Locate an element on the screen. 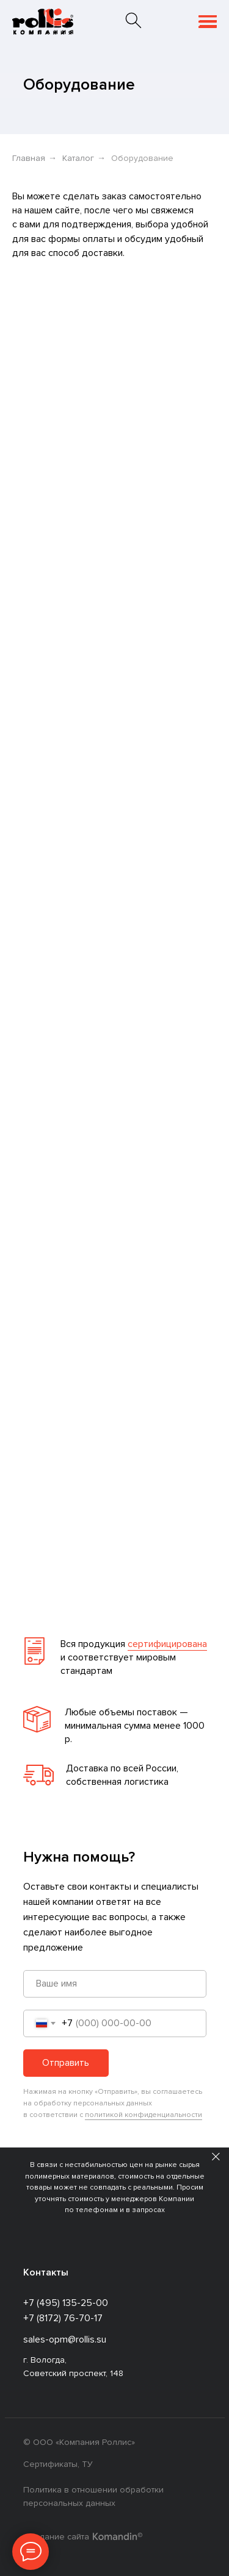 Image resolution: width=229 pixels, height=2576 pixels. Создание сайта is located at coordinates (56, 2537).